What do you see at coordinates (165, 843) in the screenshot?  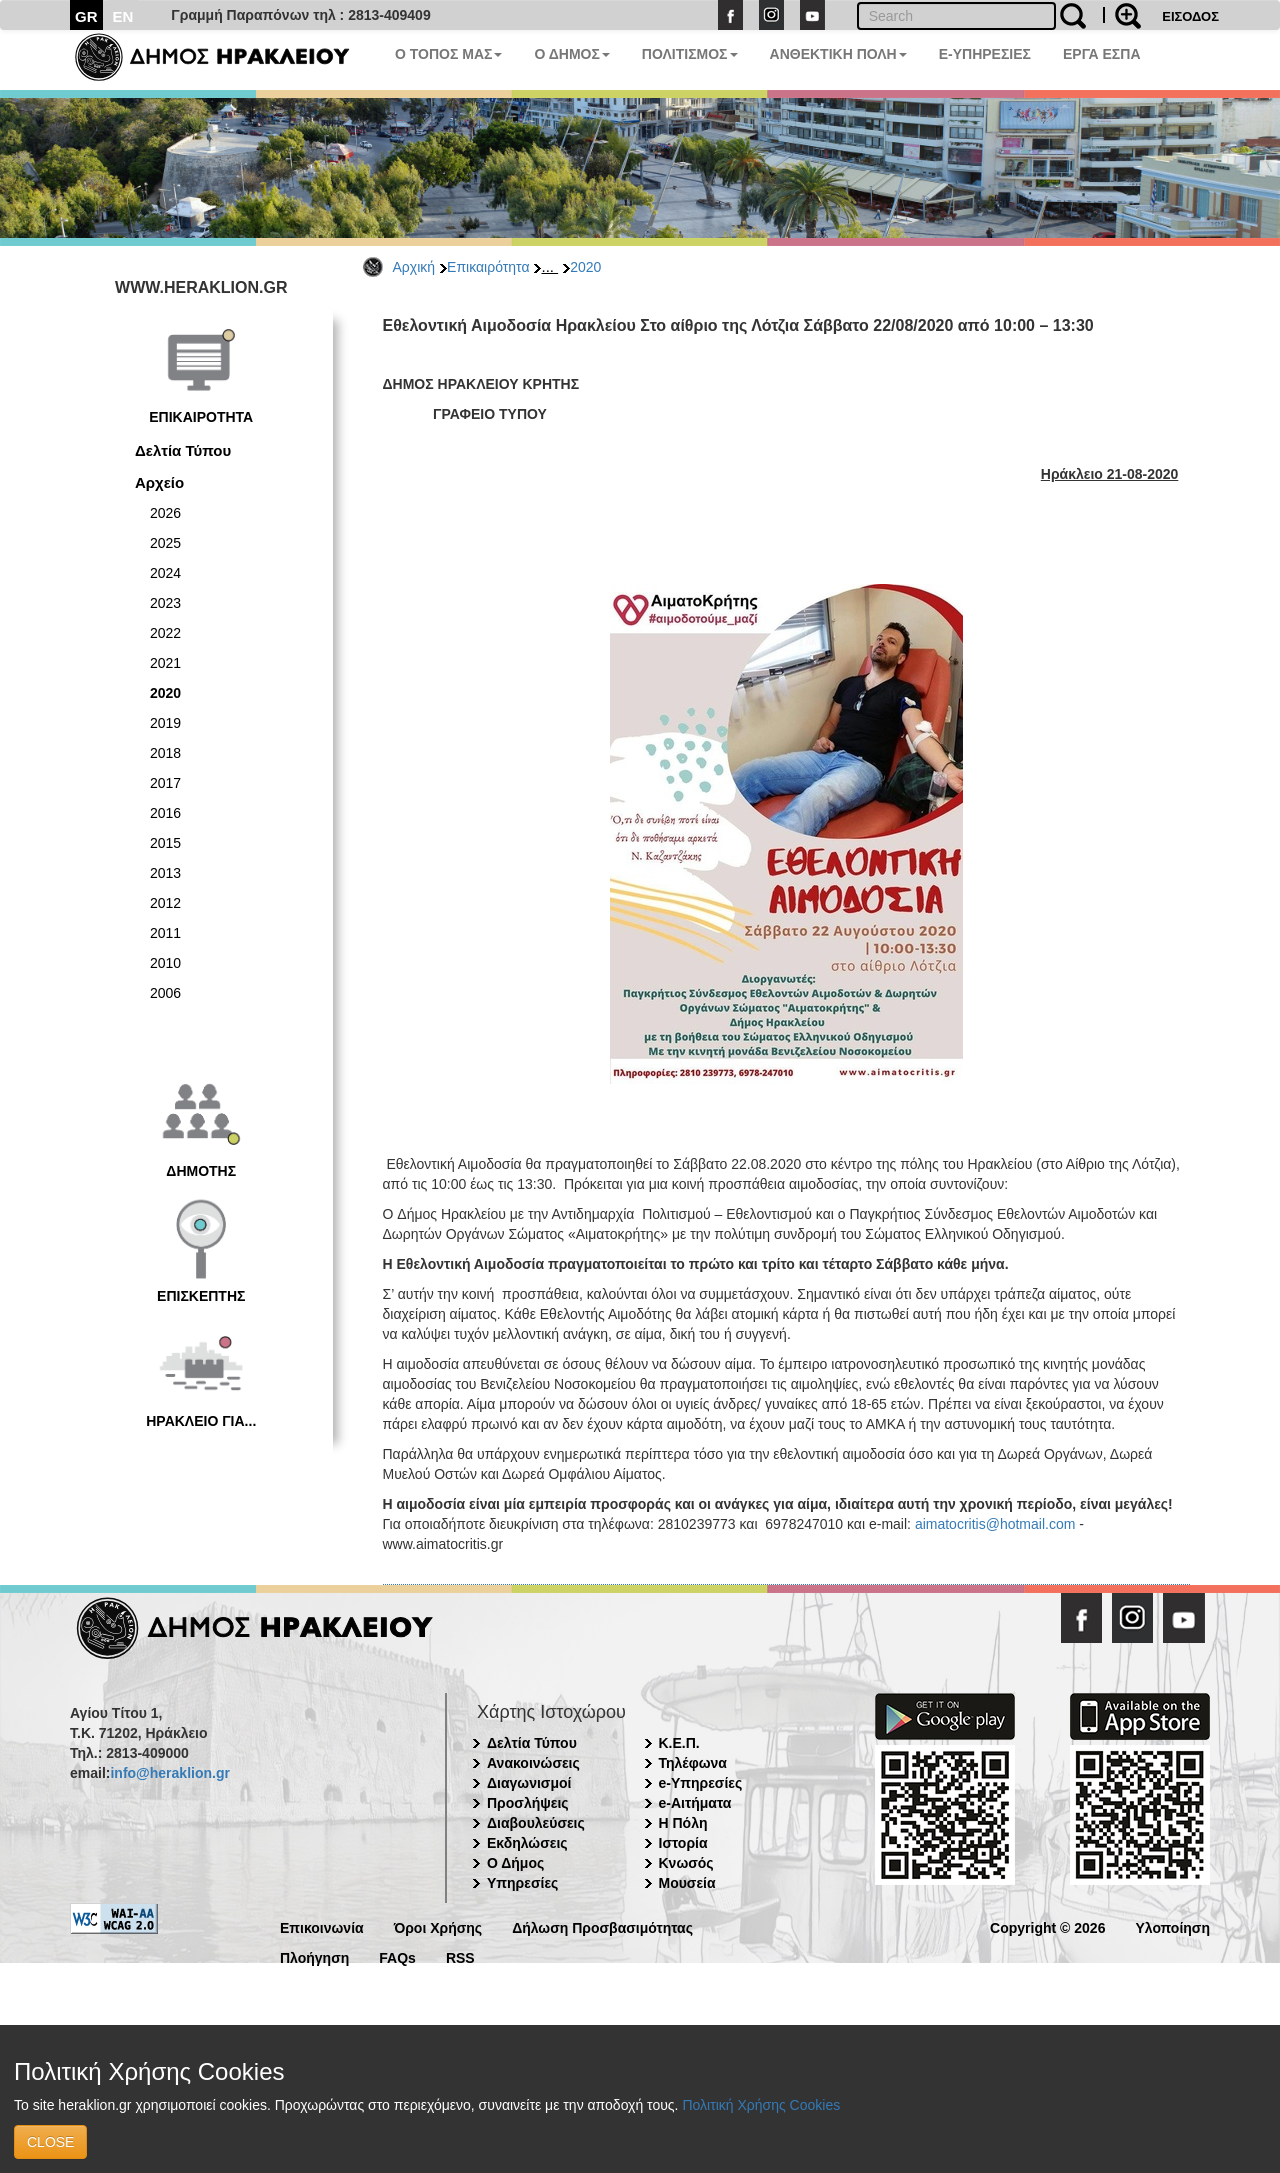 I see `2015` at bounding box center [165, 843].